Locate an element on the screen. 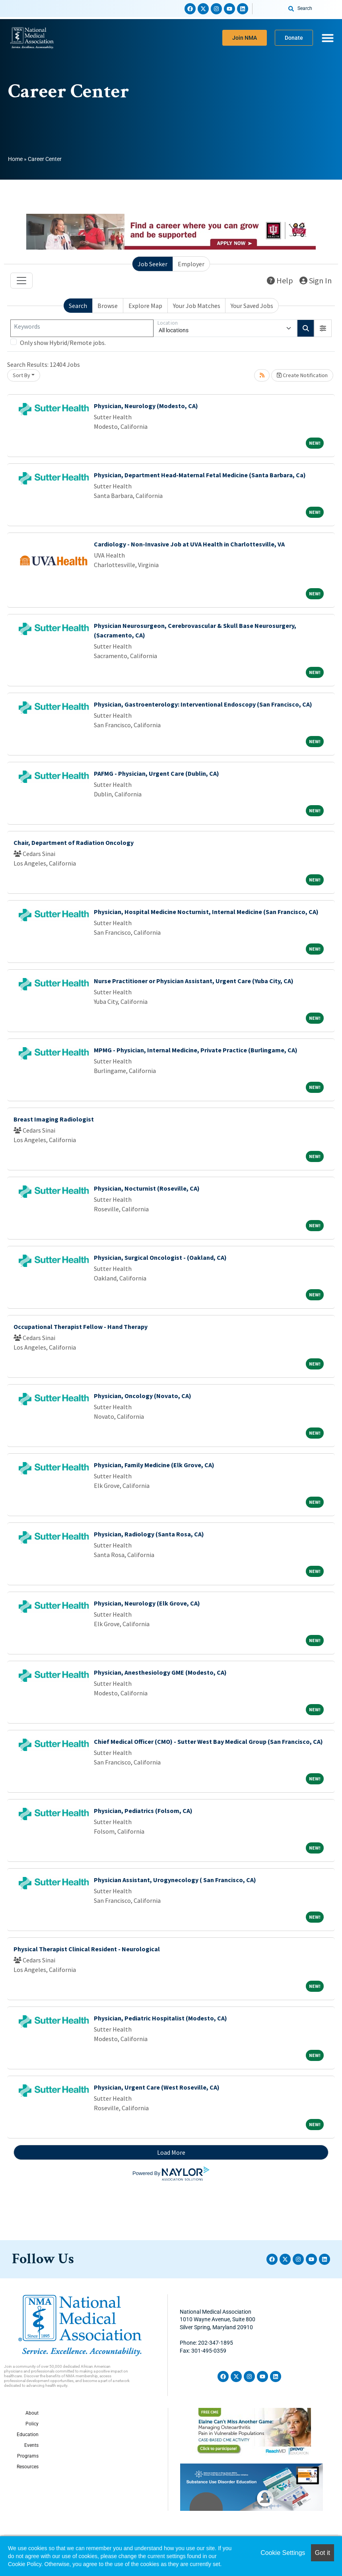  Employer is located at coordinates (191, 264).